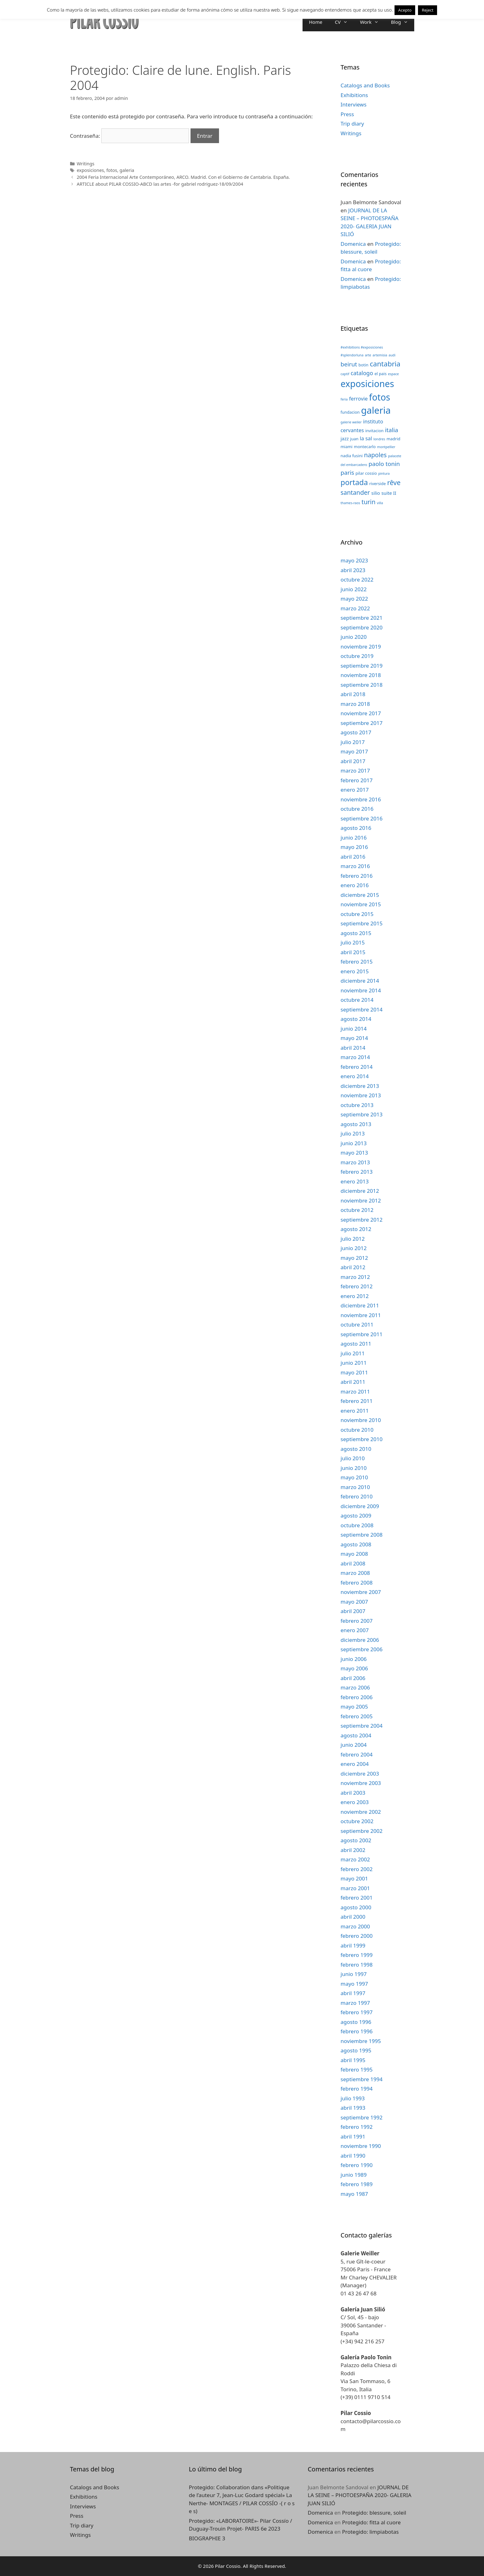 The image size is (484, 2576). What do you see at coordinates (360, 1305) in the screenshot?
I see `diciembre 2011` at bounding box center [360, 1305].